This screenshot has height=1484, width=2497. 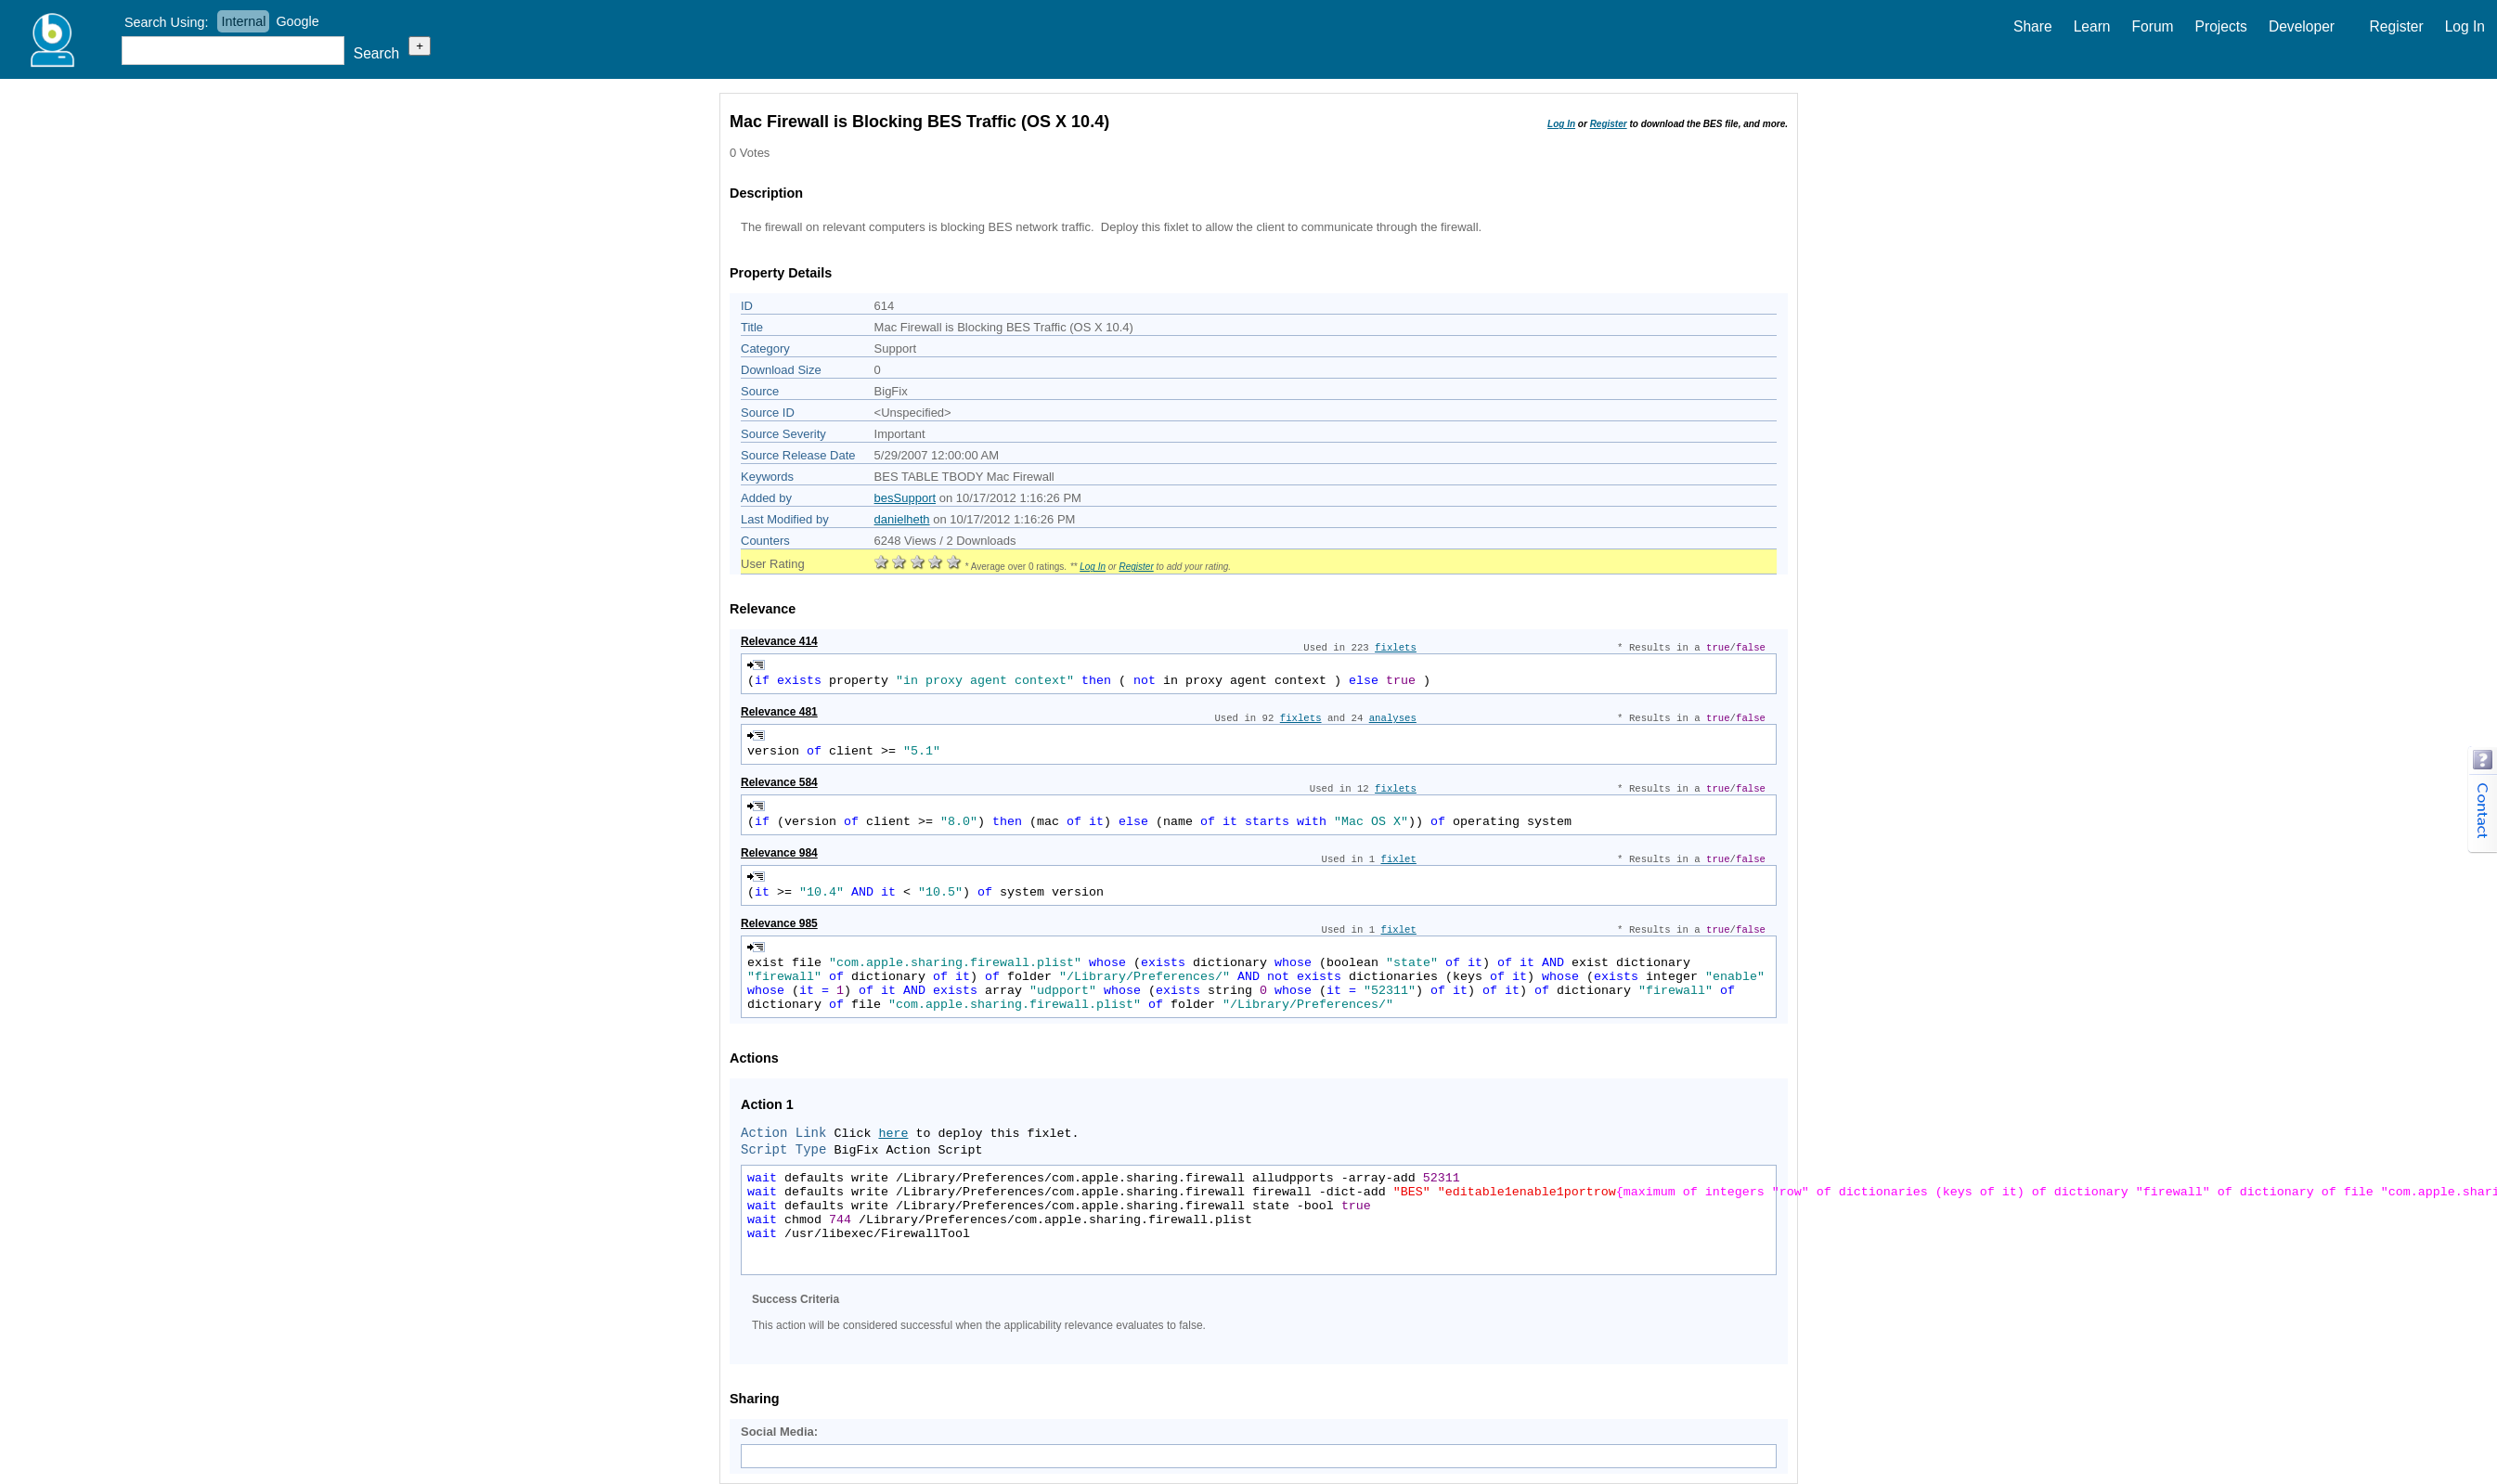 What do you see at coordinates (2153, 26) in the screenshot?
I see `Forum` at bounding box center [2153, 26].